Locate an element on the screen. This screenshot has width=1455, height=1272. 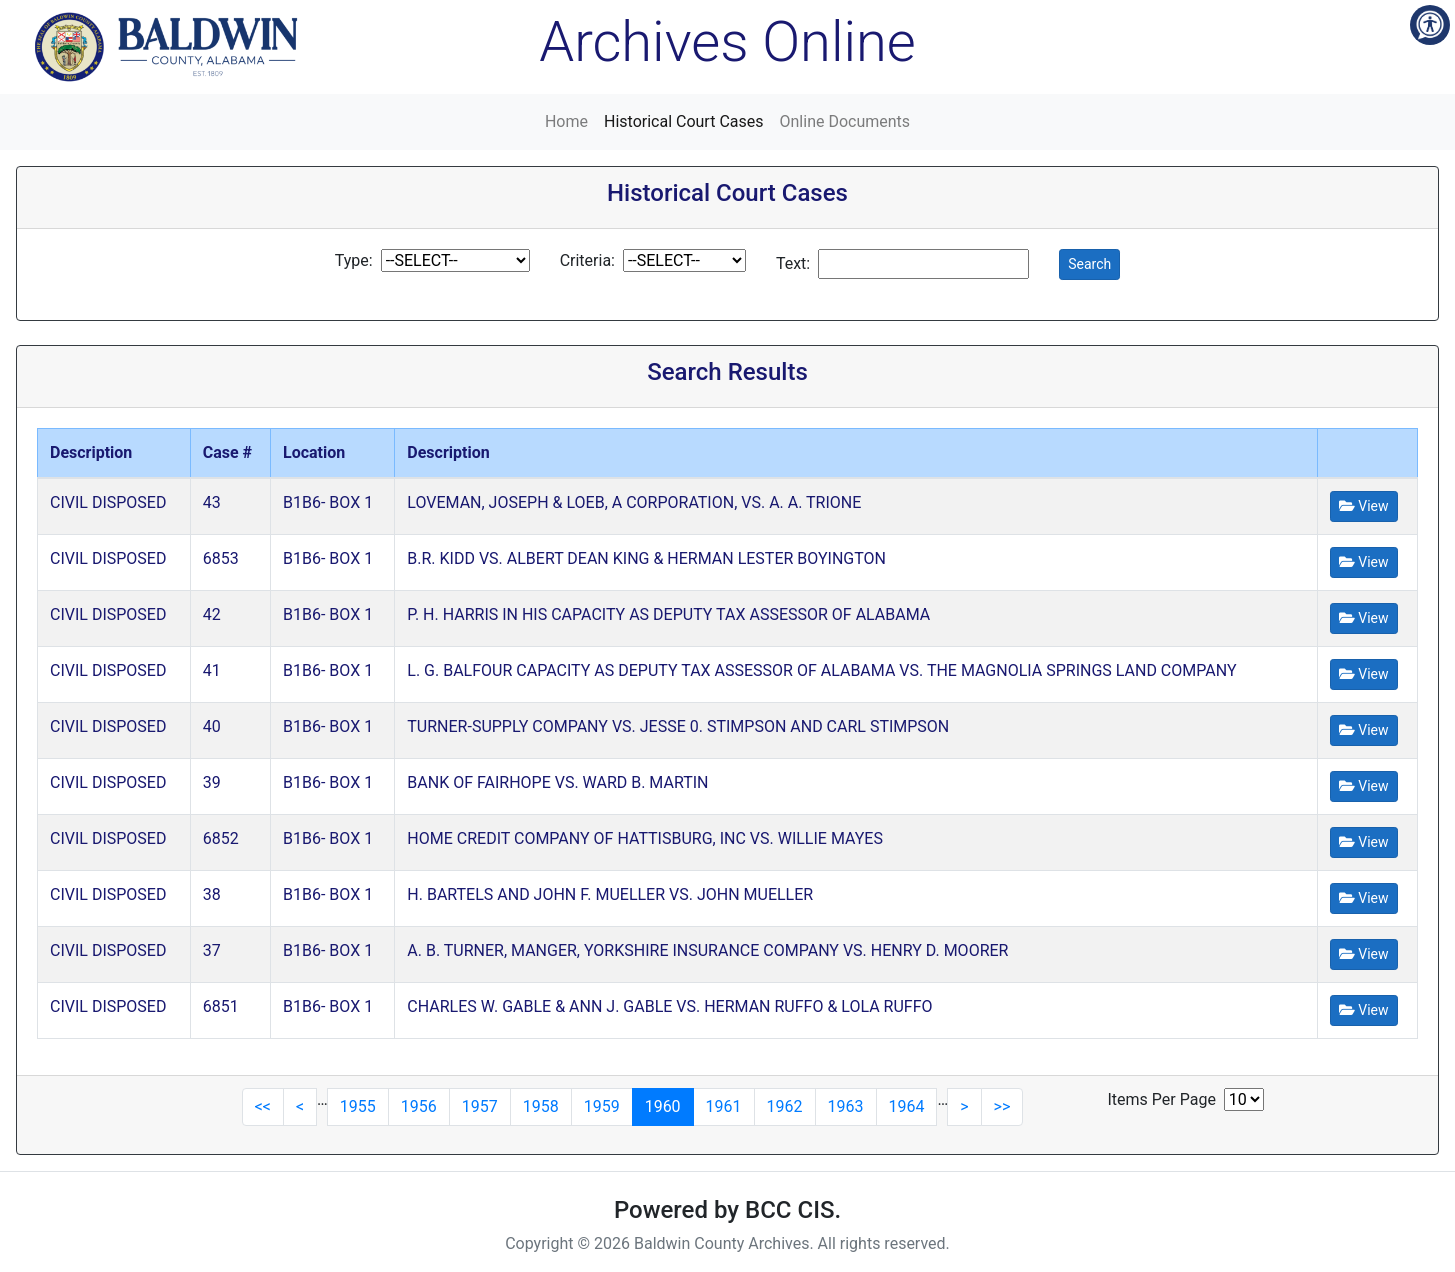
Search is located at coordinates (1089, 264).